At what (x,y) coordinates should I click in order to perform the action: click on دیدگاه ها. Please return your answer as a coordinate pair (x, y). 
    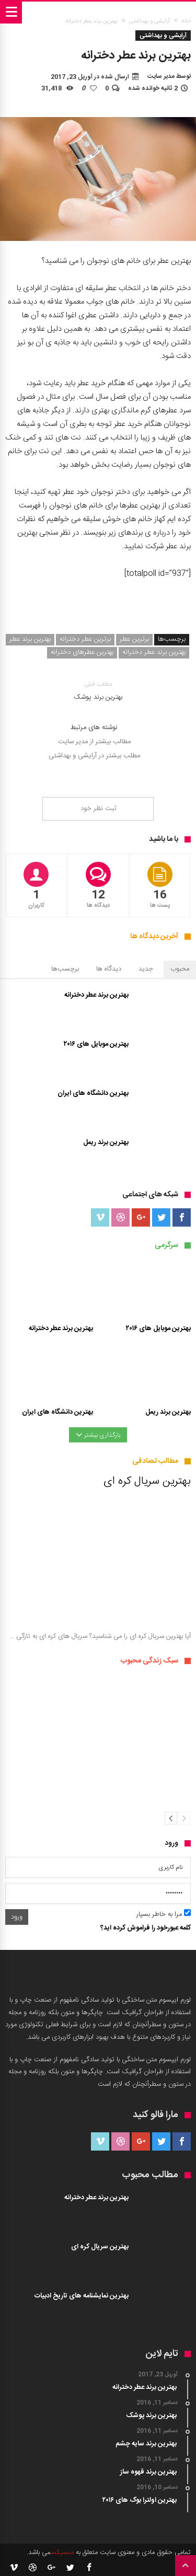
    Looking at the image, I should click on (108, 969).